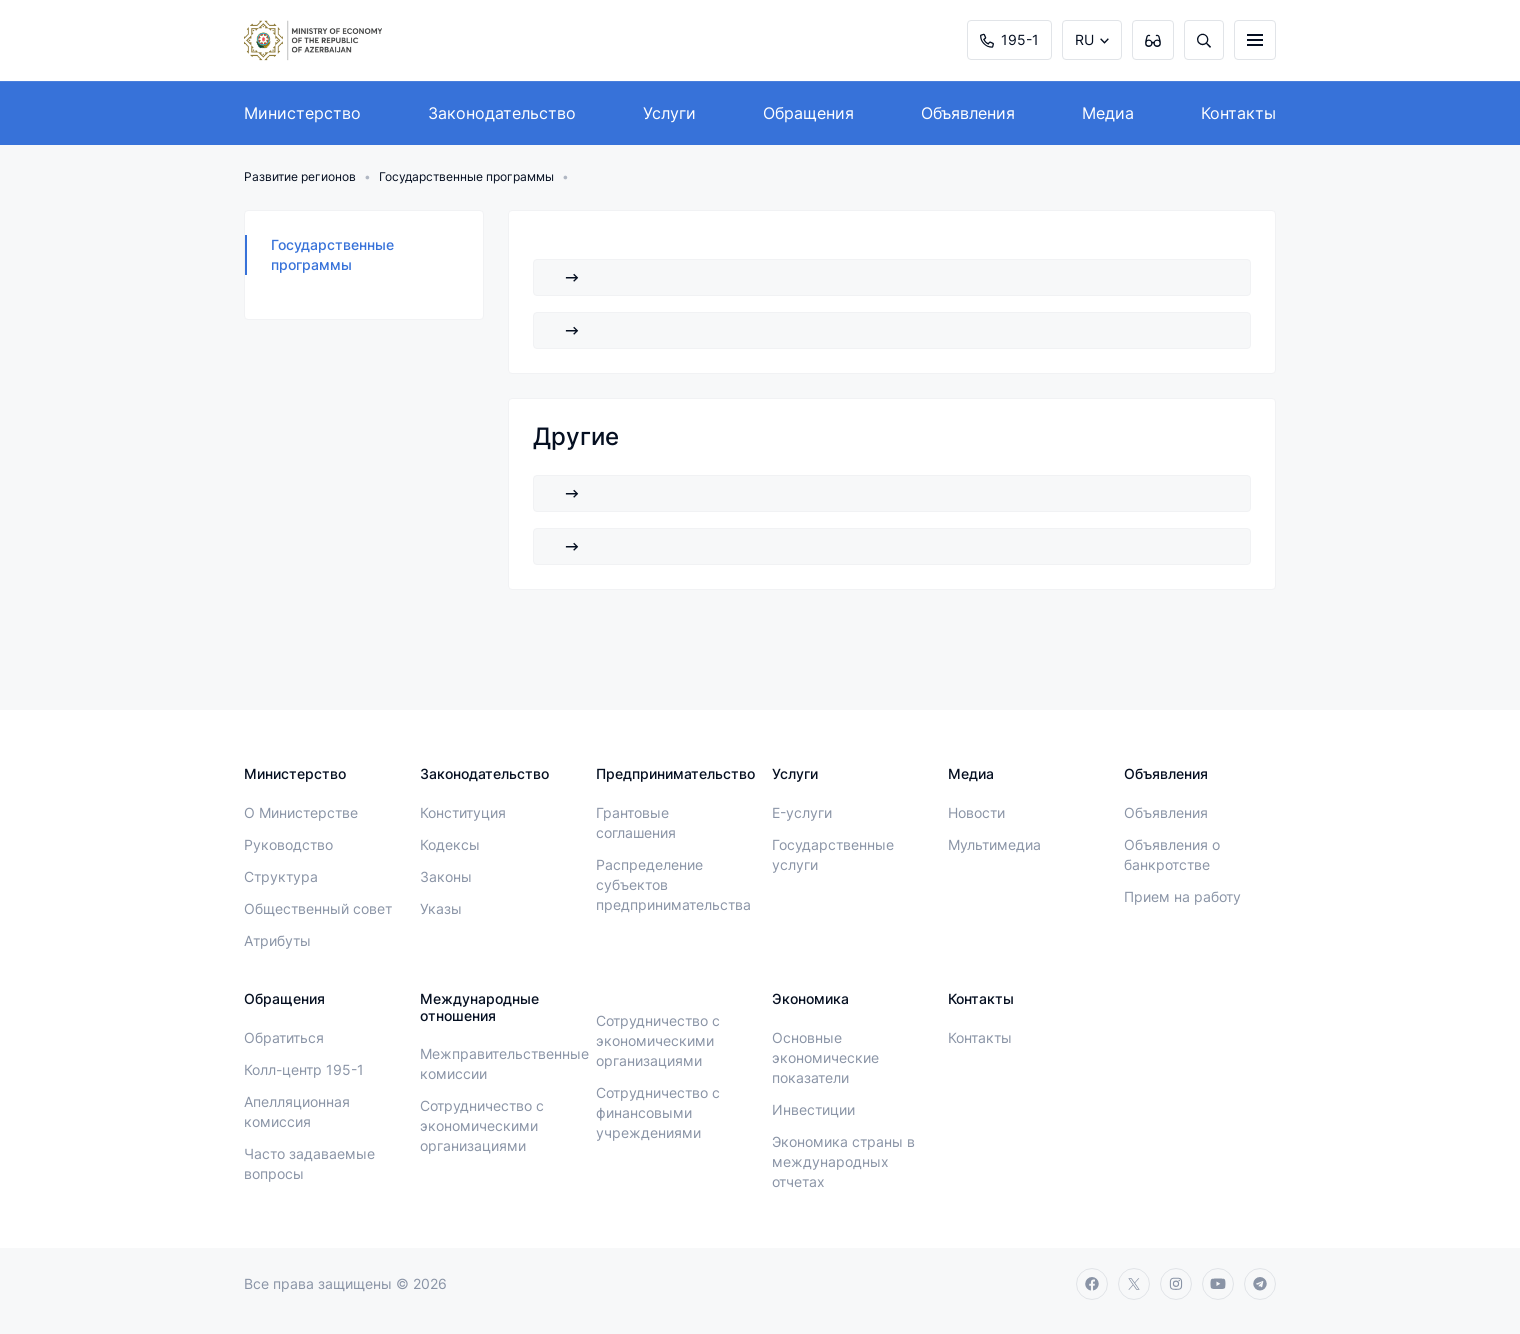  Describe the element at coordinates (277, 940) in the screenshot. I see `Атрибуты` at that location.